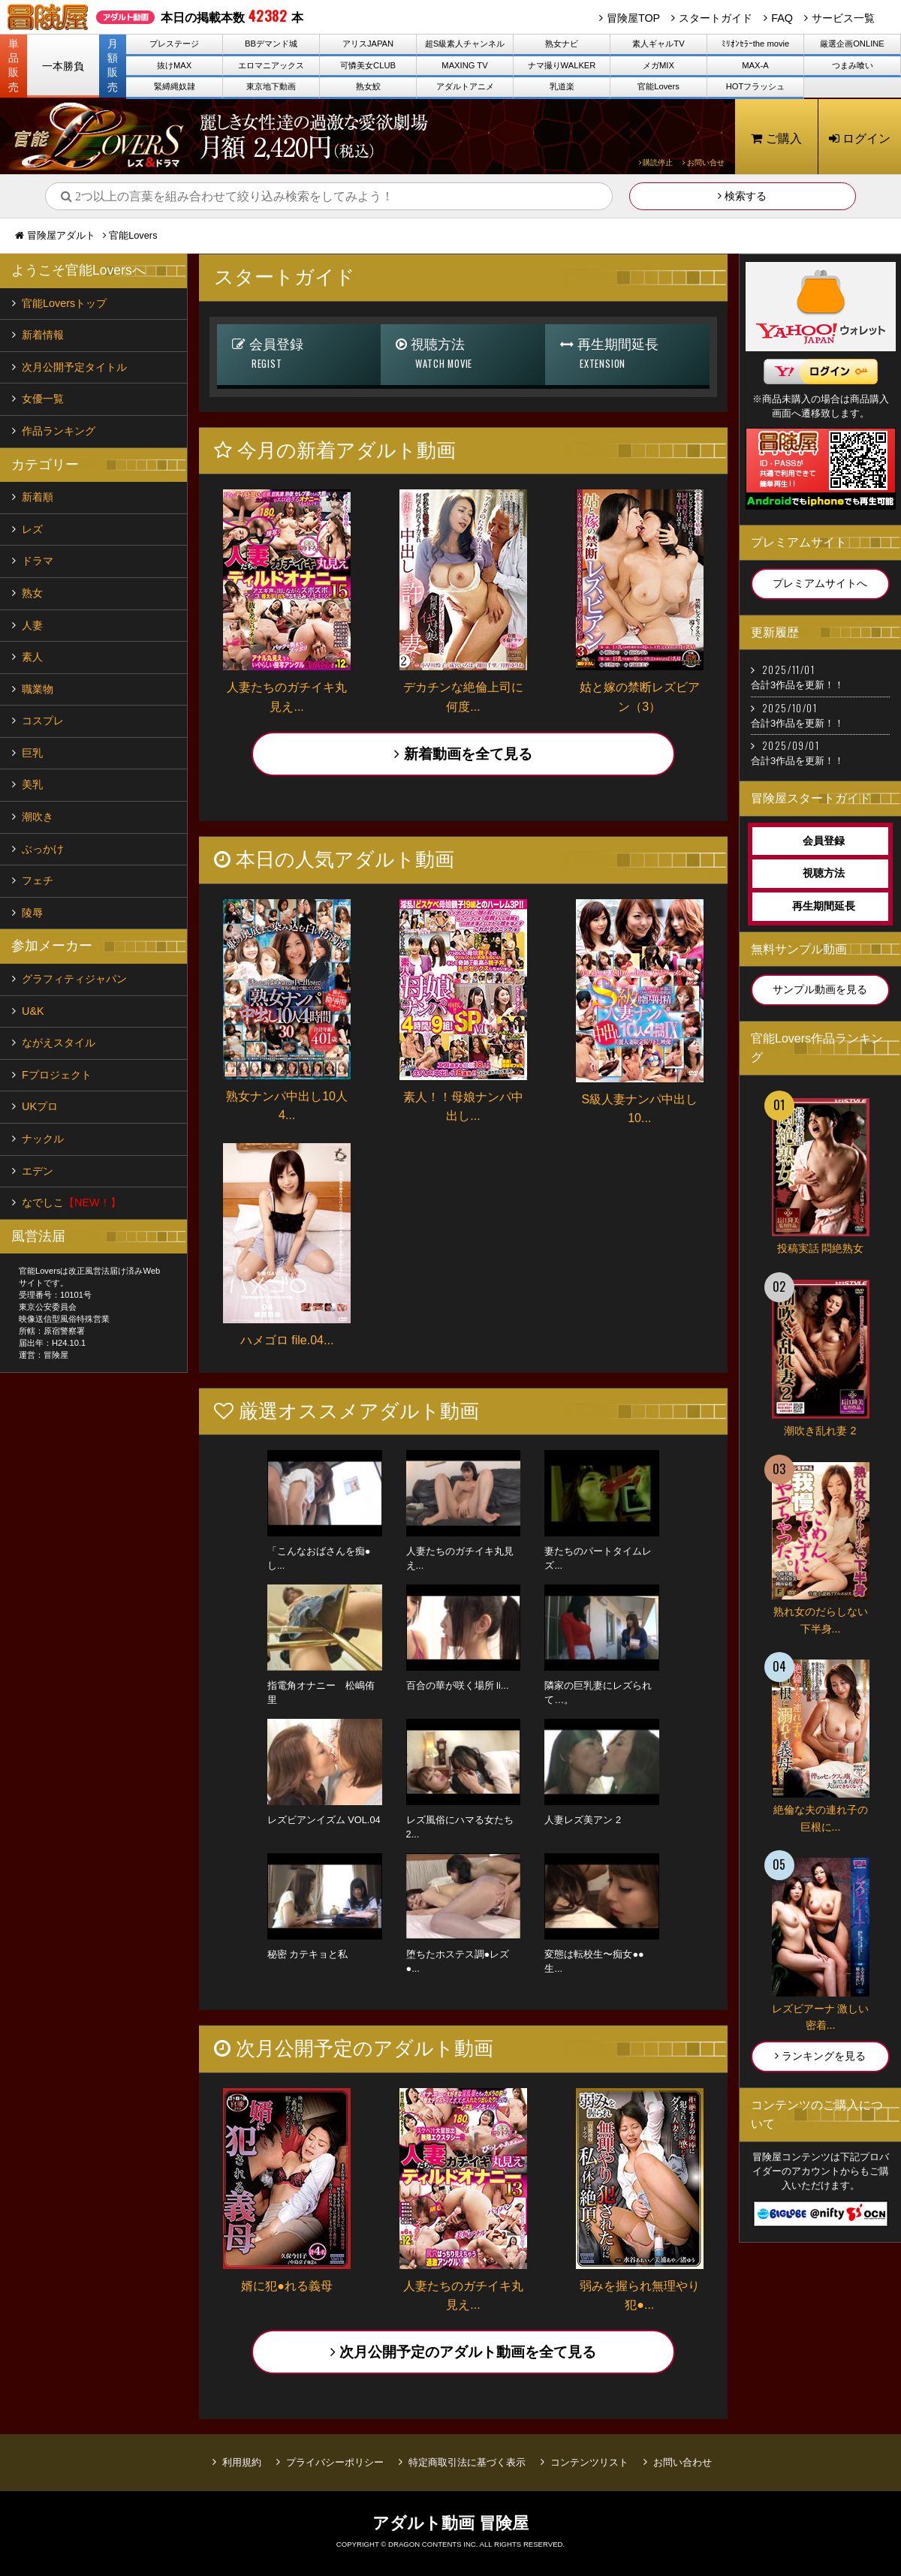 The image size is (901, 2576). Describe the element at coordinates (859, 138) in the screenshot. I see `ログイン` at that location.